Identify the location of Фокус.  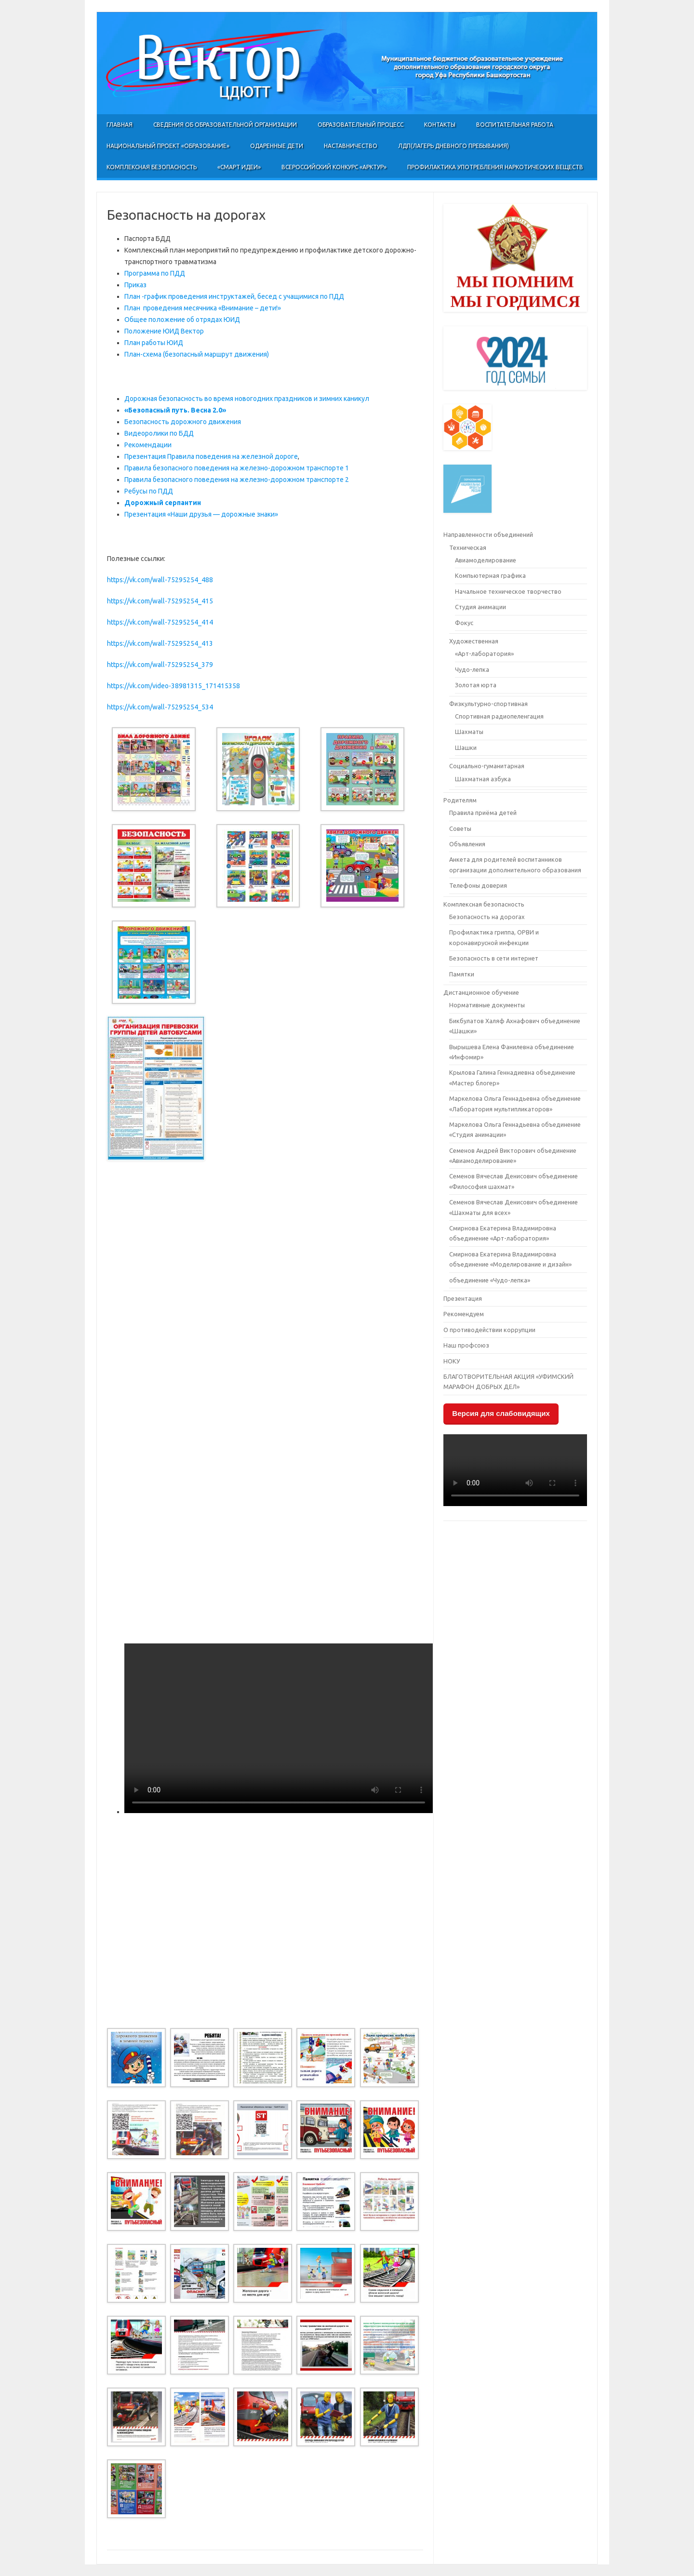
(464, 622).